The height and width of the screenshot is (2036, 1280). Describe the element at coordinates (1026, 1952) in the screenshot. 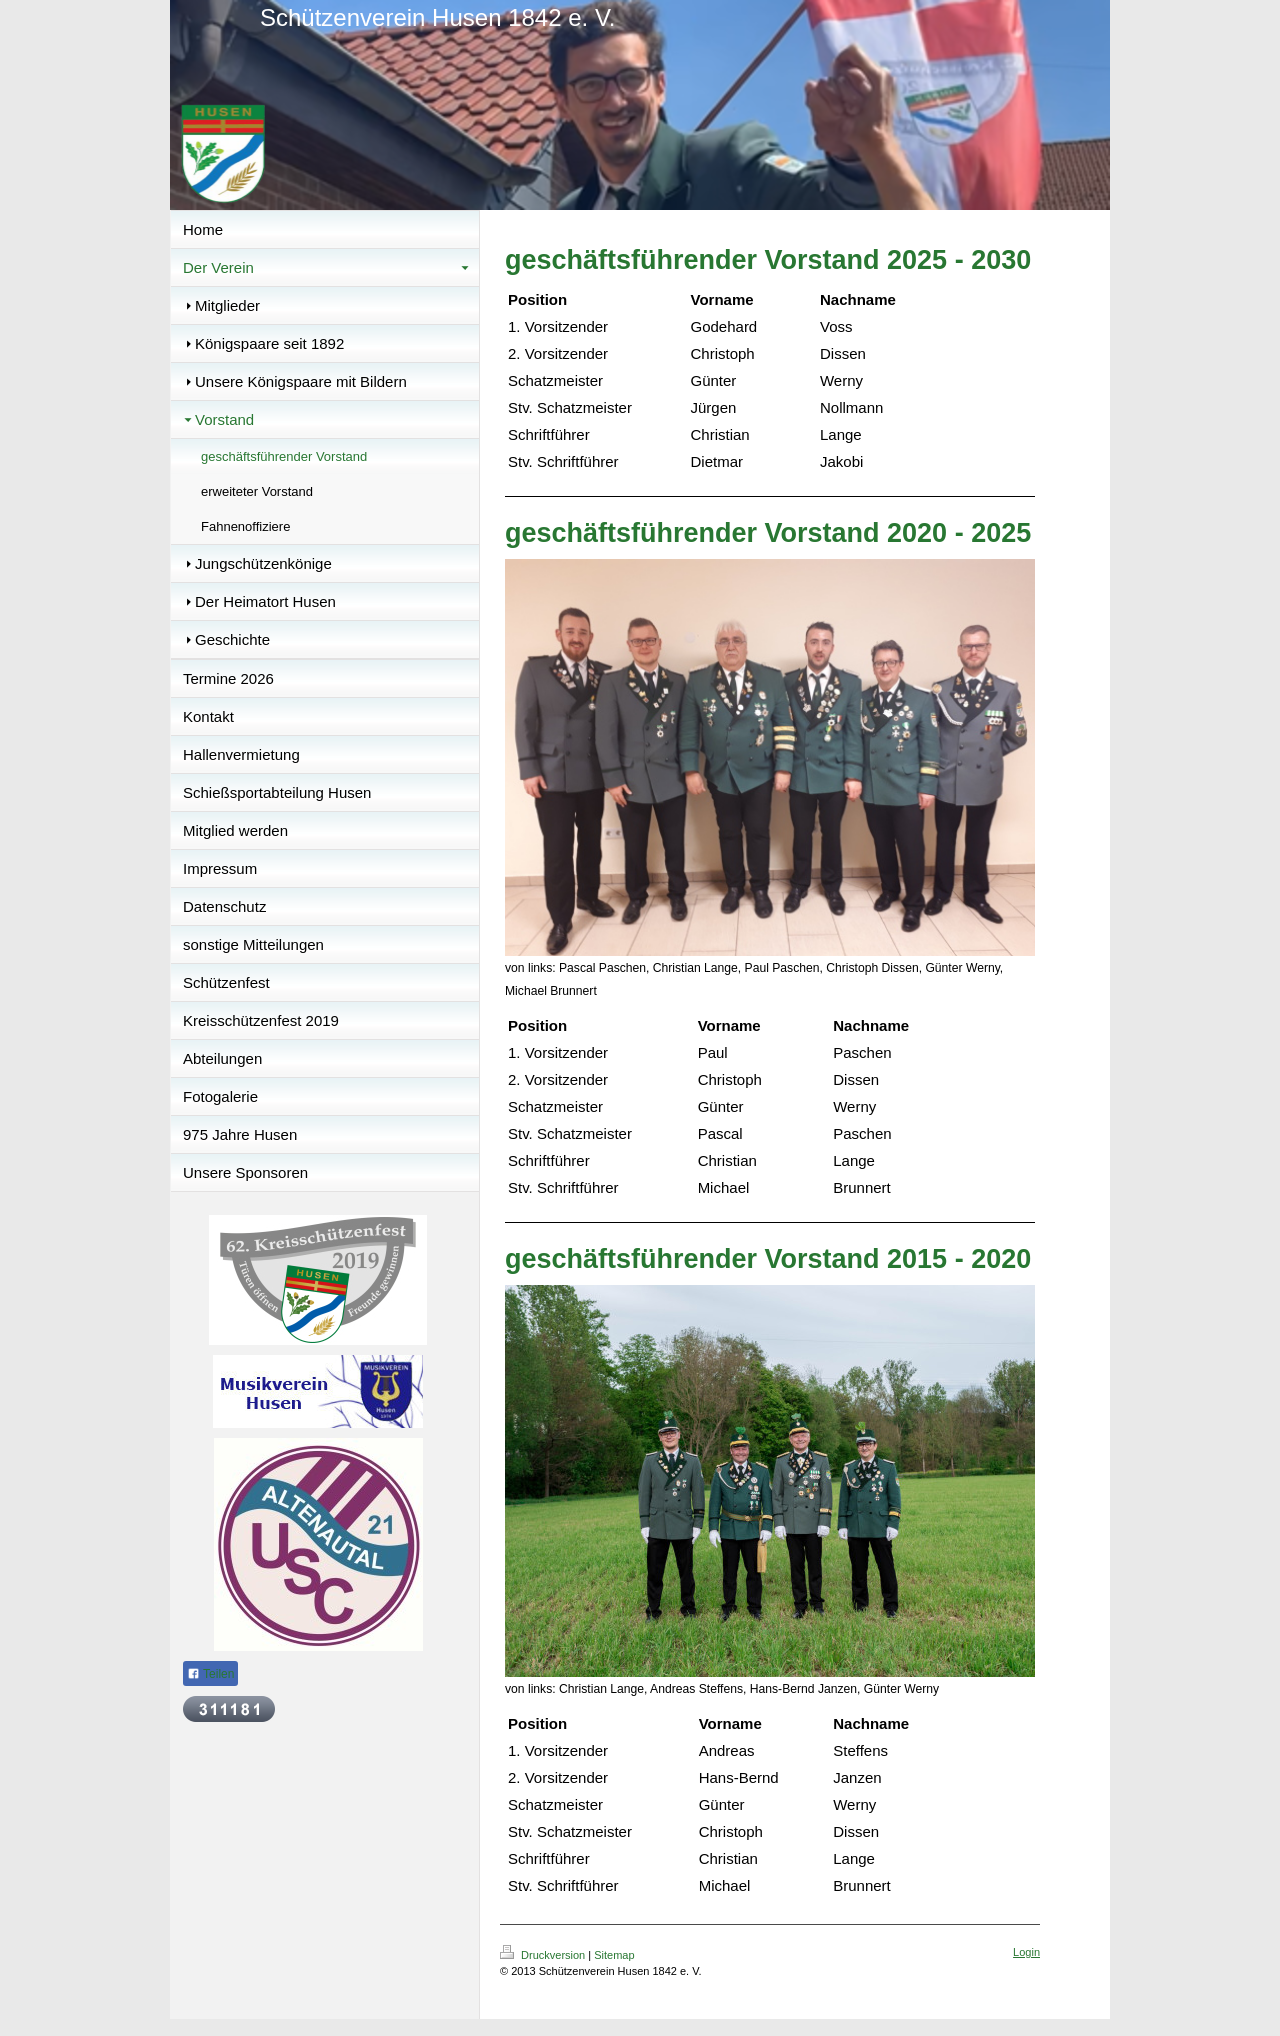

I see `Login` at that location.